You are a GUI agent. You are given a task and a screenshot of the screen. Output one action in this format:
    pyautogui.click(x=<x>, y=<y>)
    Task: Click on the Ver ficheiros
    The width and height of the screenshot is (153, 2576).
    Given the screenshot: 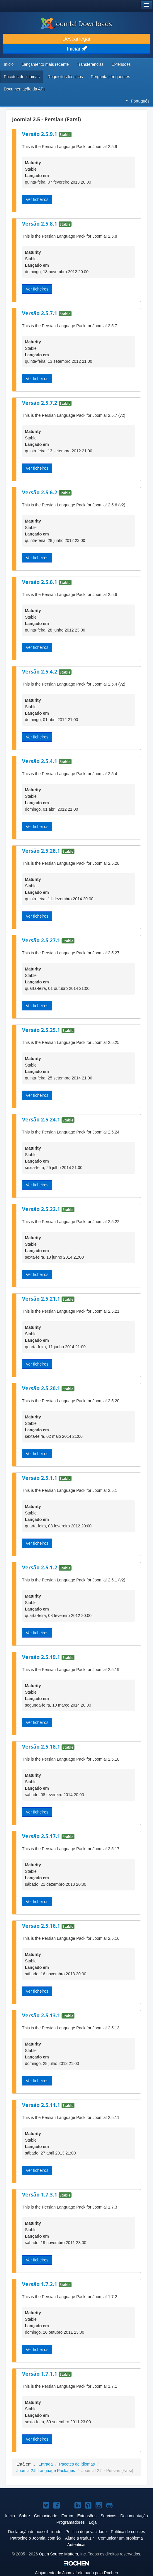 What is the action you would take?
    pyautogui.click(x=37, y=199)
    